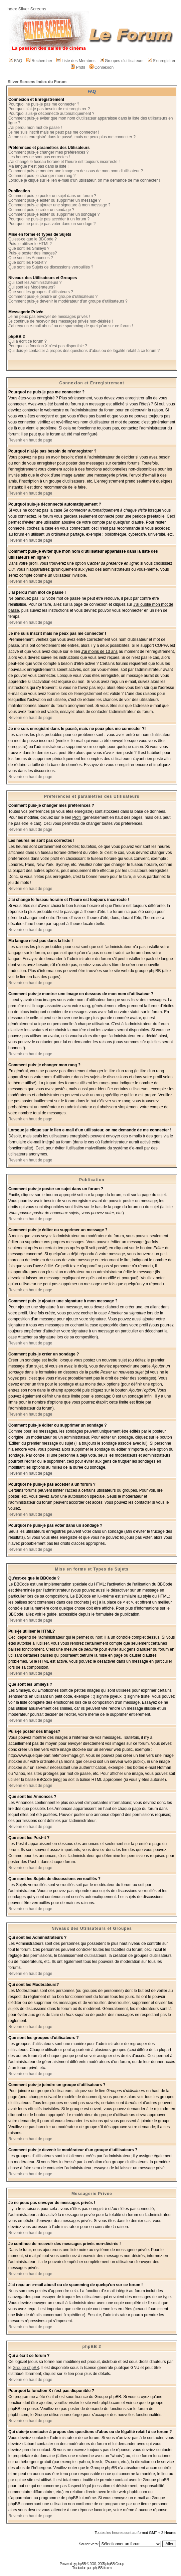 The width and height of the screenshot is (181, 2576). Describe the element at coordinates (32, 239) in the screenshot. I see `Qu'est-ce que le BBCode ?` at that location.